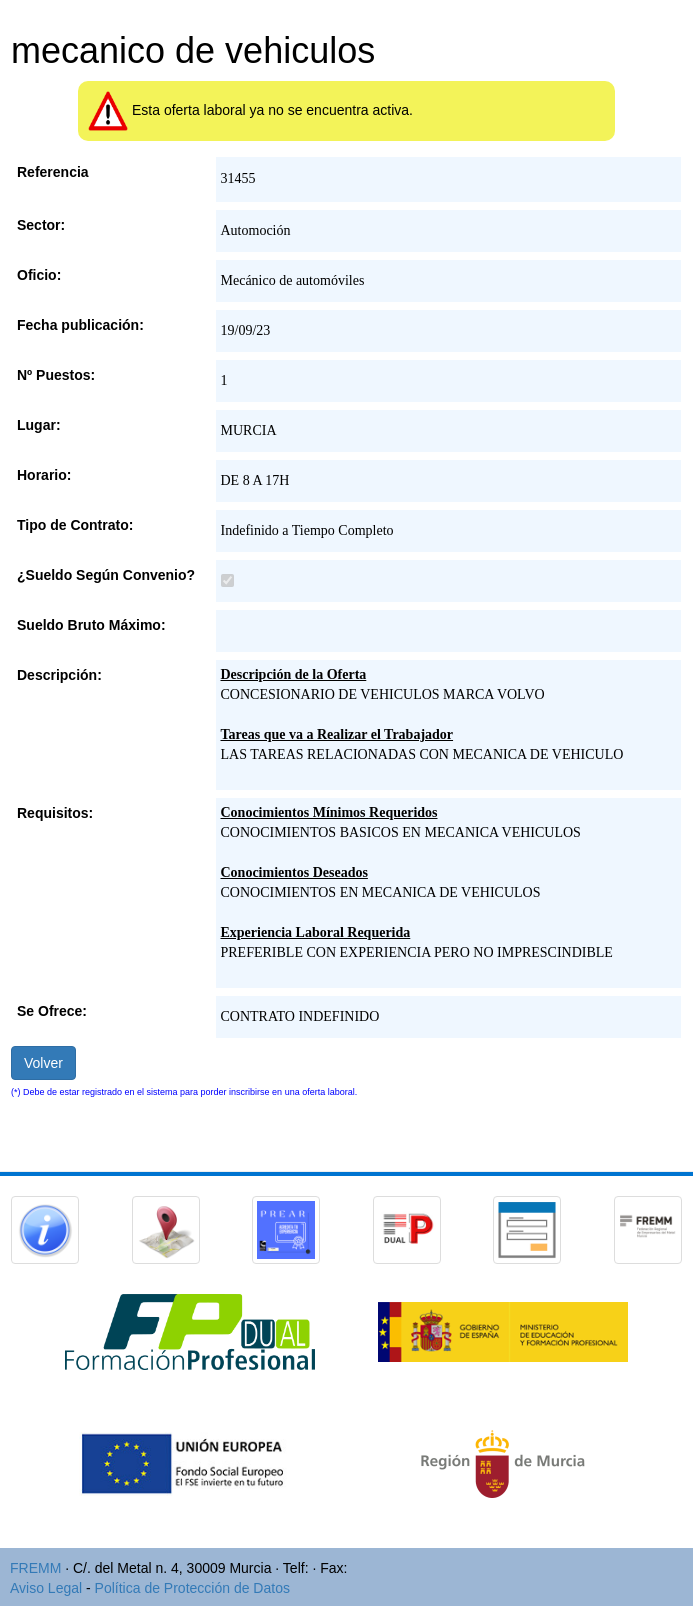 The image size is (693, 1606). Describe the element at coordinates (192, 1588) in the screenshot. I see `Política de Protección de Datos` at that location.